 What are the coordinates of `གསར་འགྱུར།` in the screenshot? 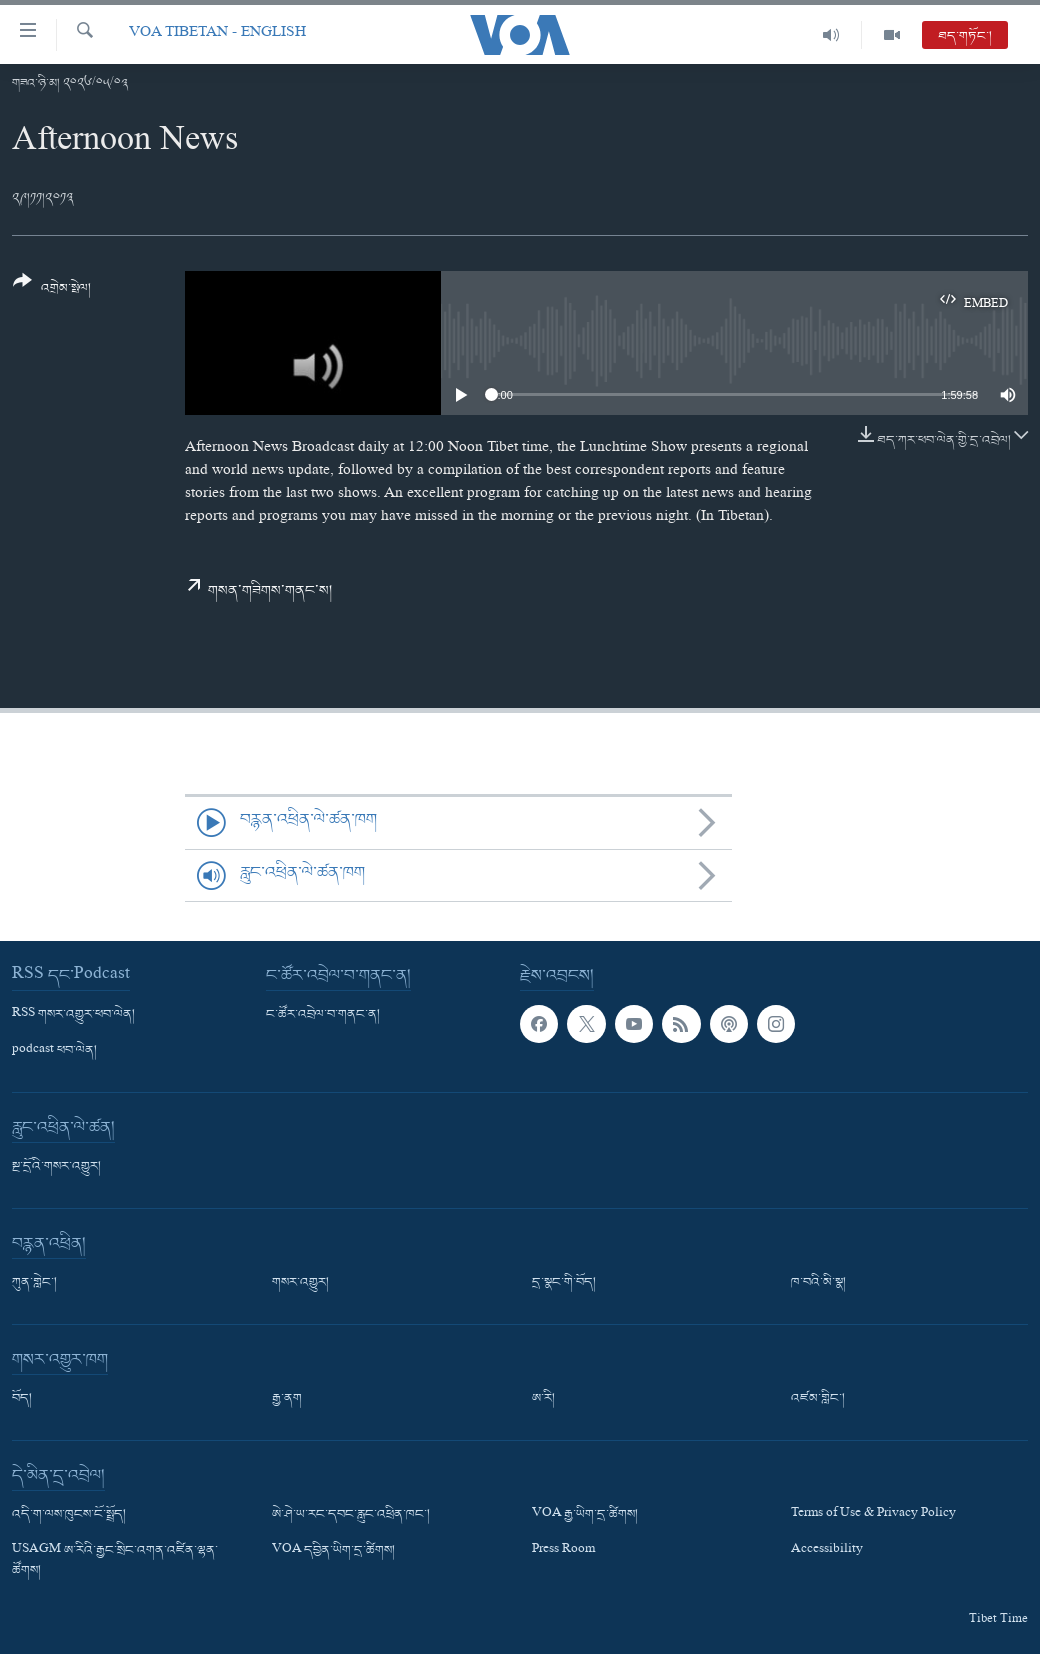 It's located at (300, 1283).